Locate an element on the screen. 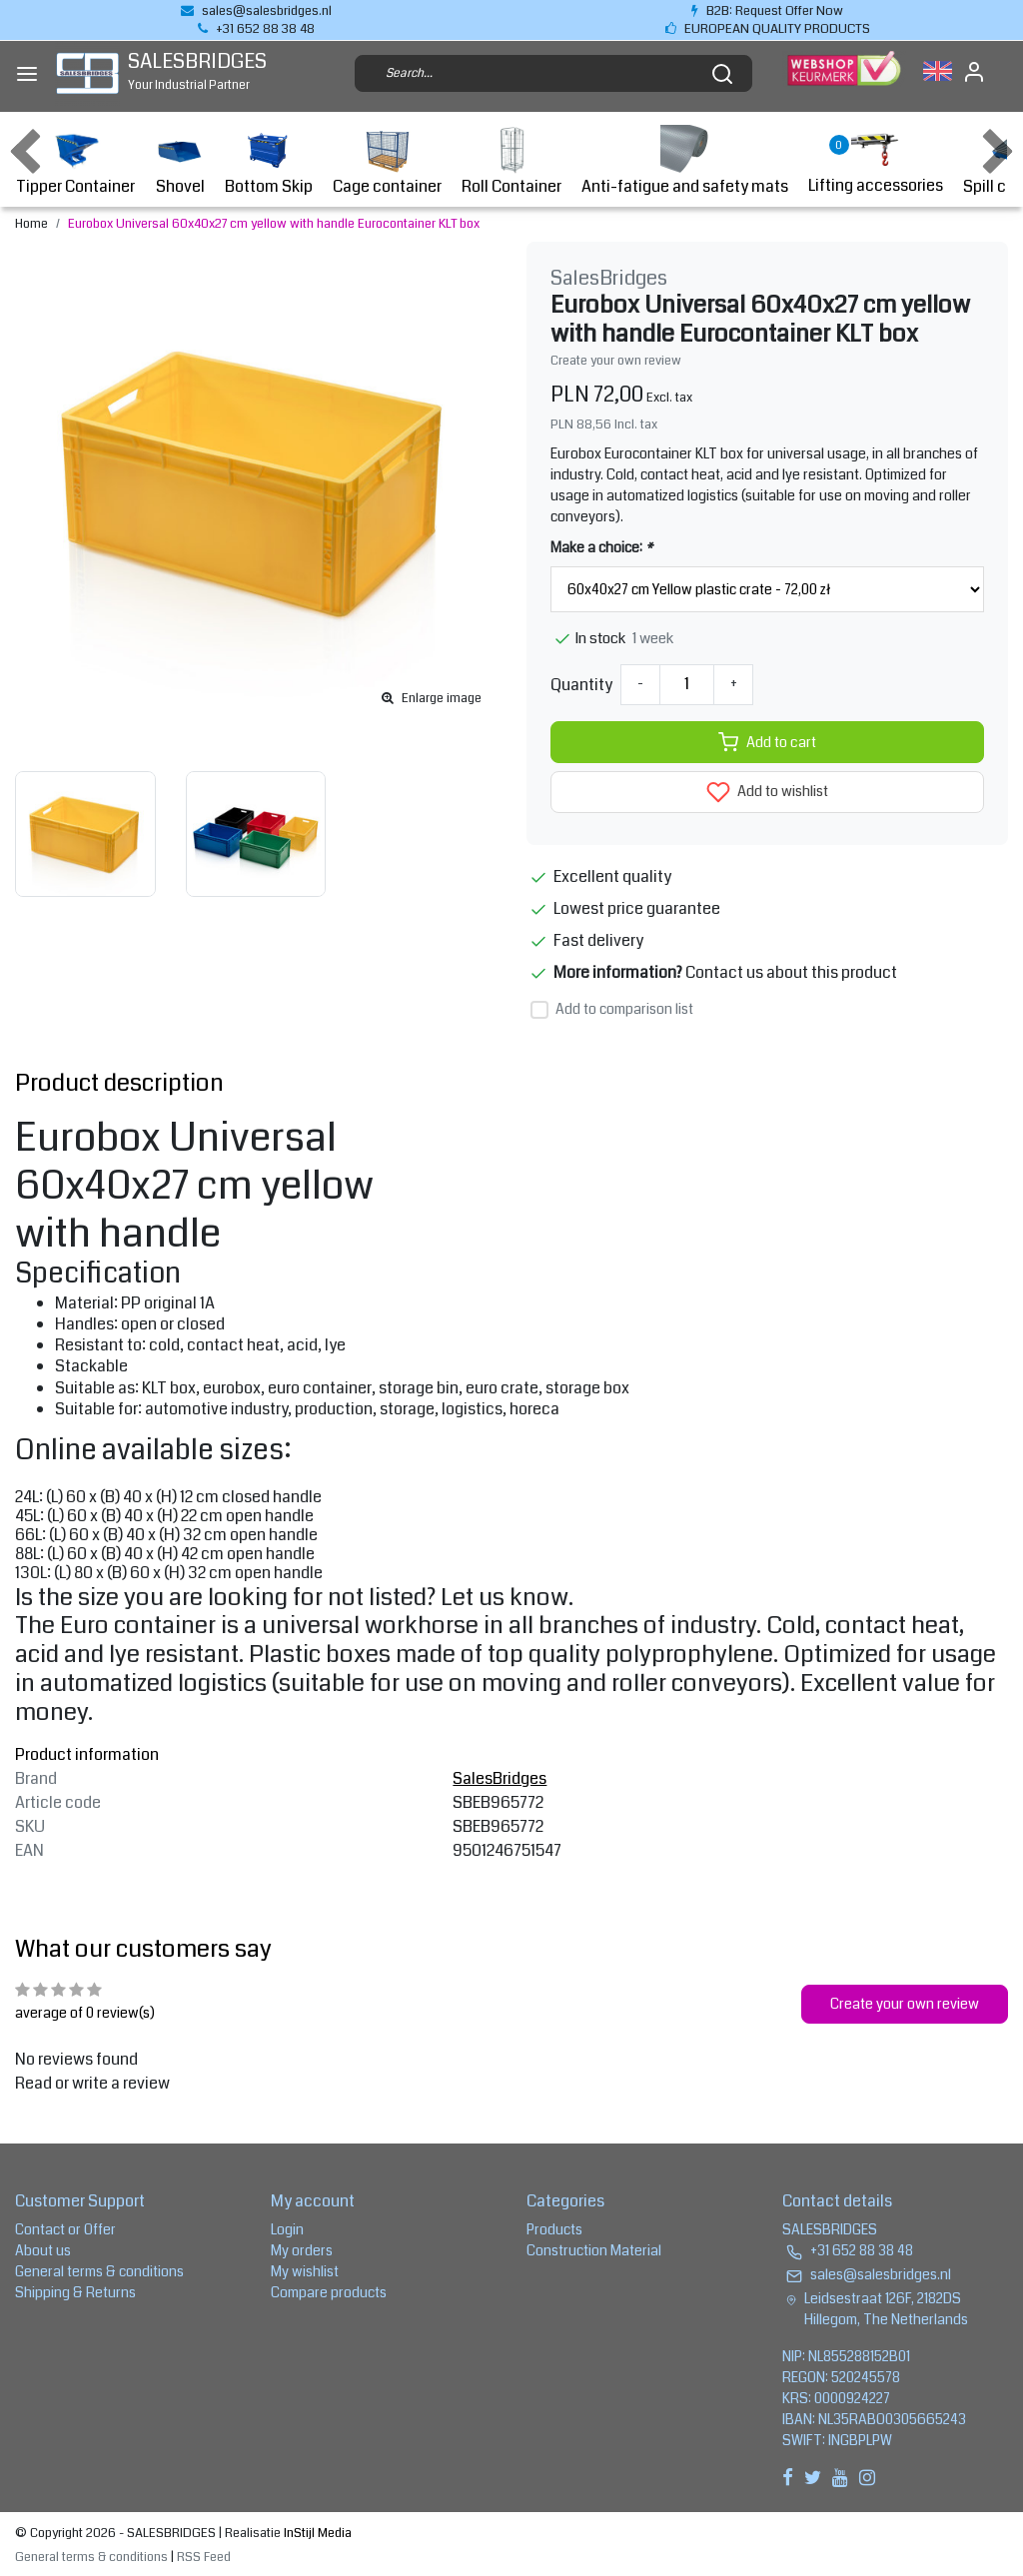  Products is located at coordinates (554, 2229).